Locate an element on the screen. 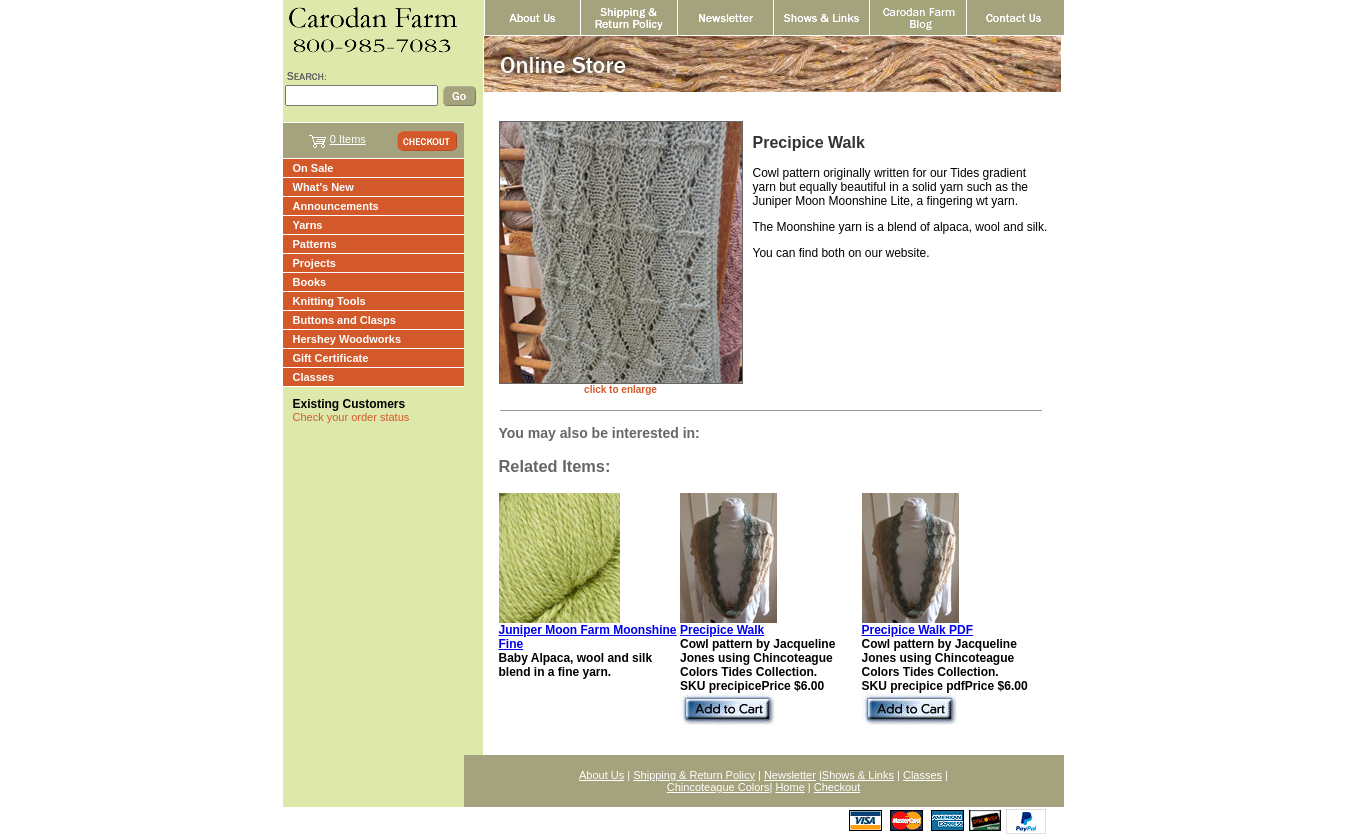 Image resolution: width=1346 pixels, height=835 pixels. Yarns is located at coordinates (308, 225).